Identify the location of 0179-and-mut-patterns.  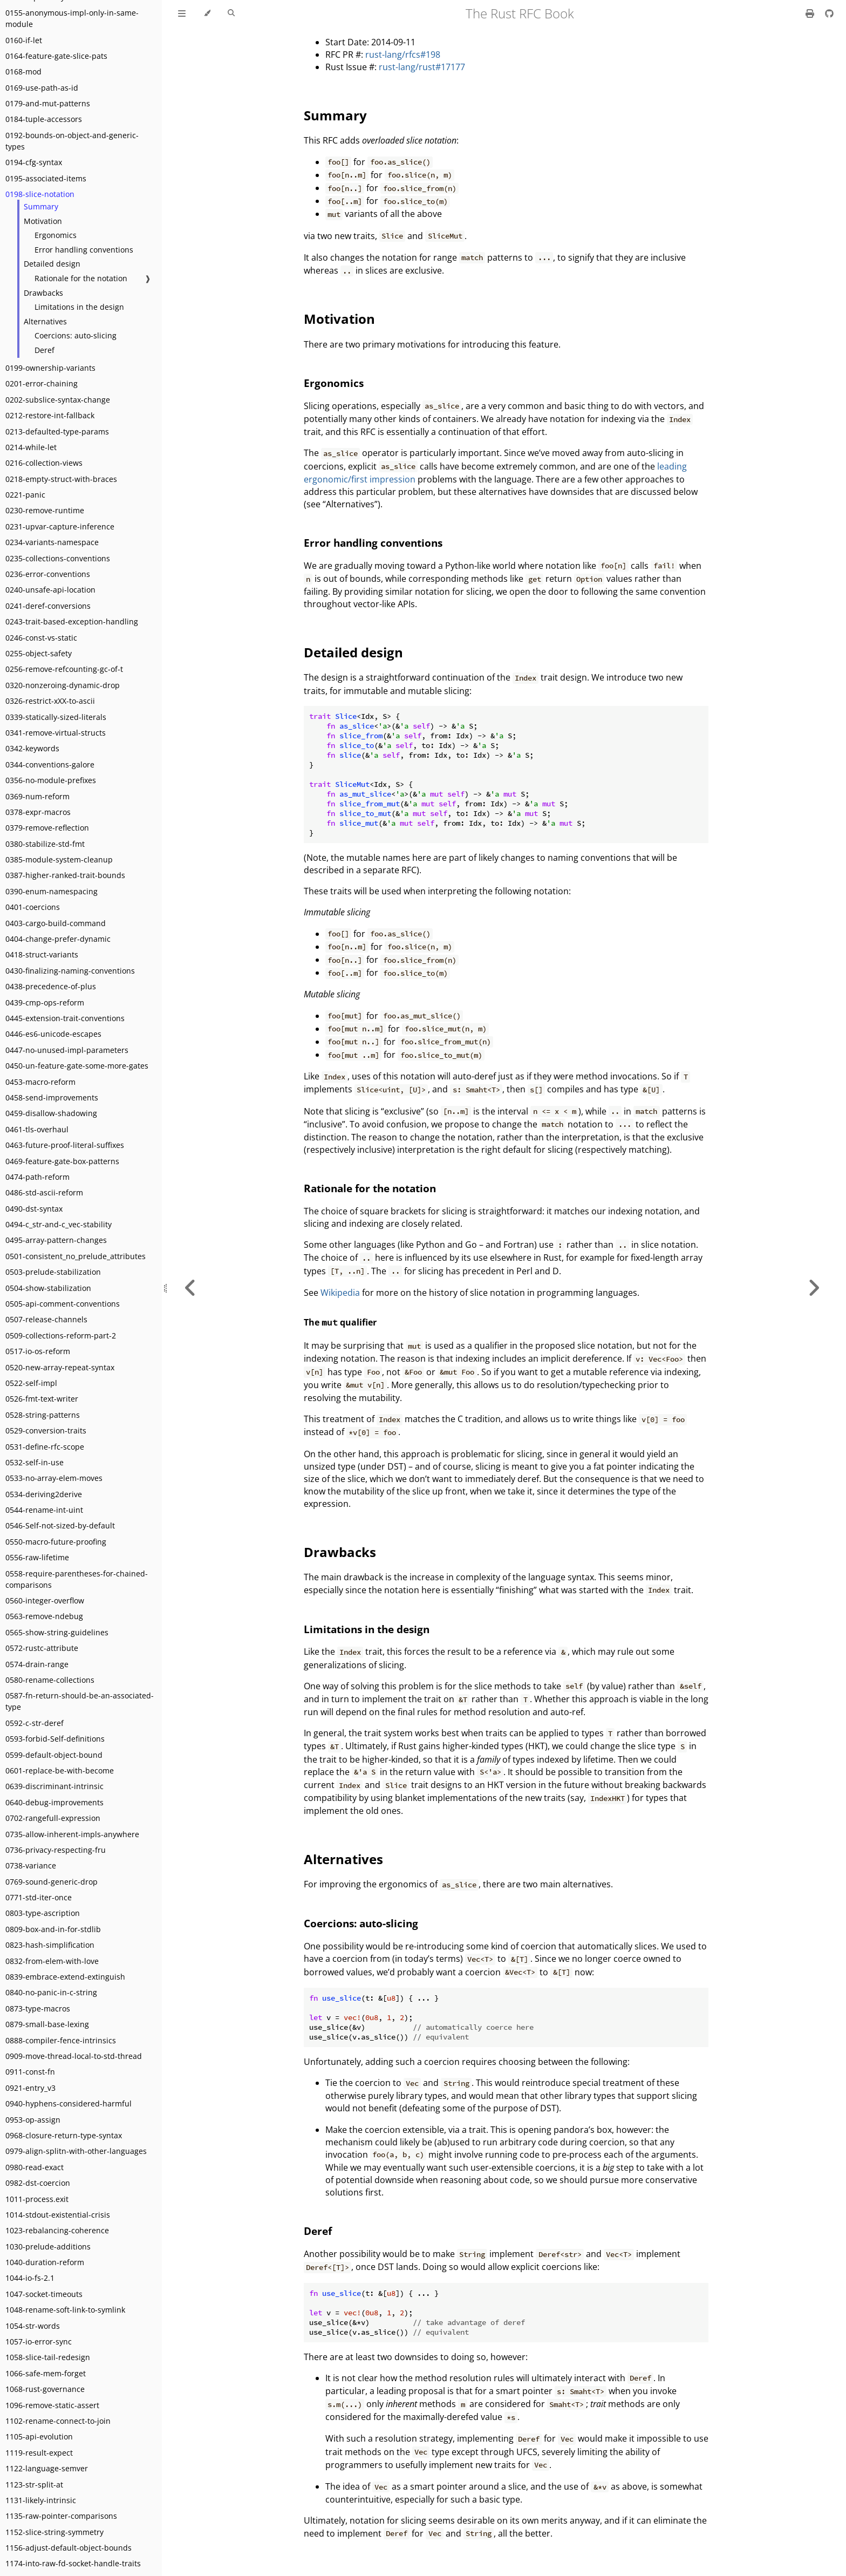
(47, 103).